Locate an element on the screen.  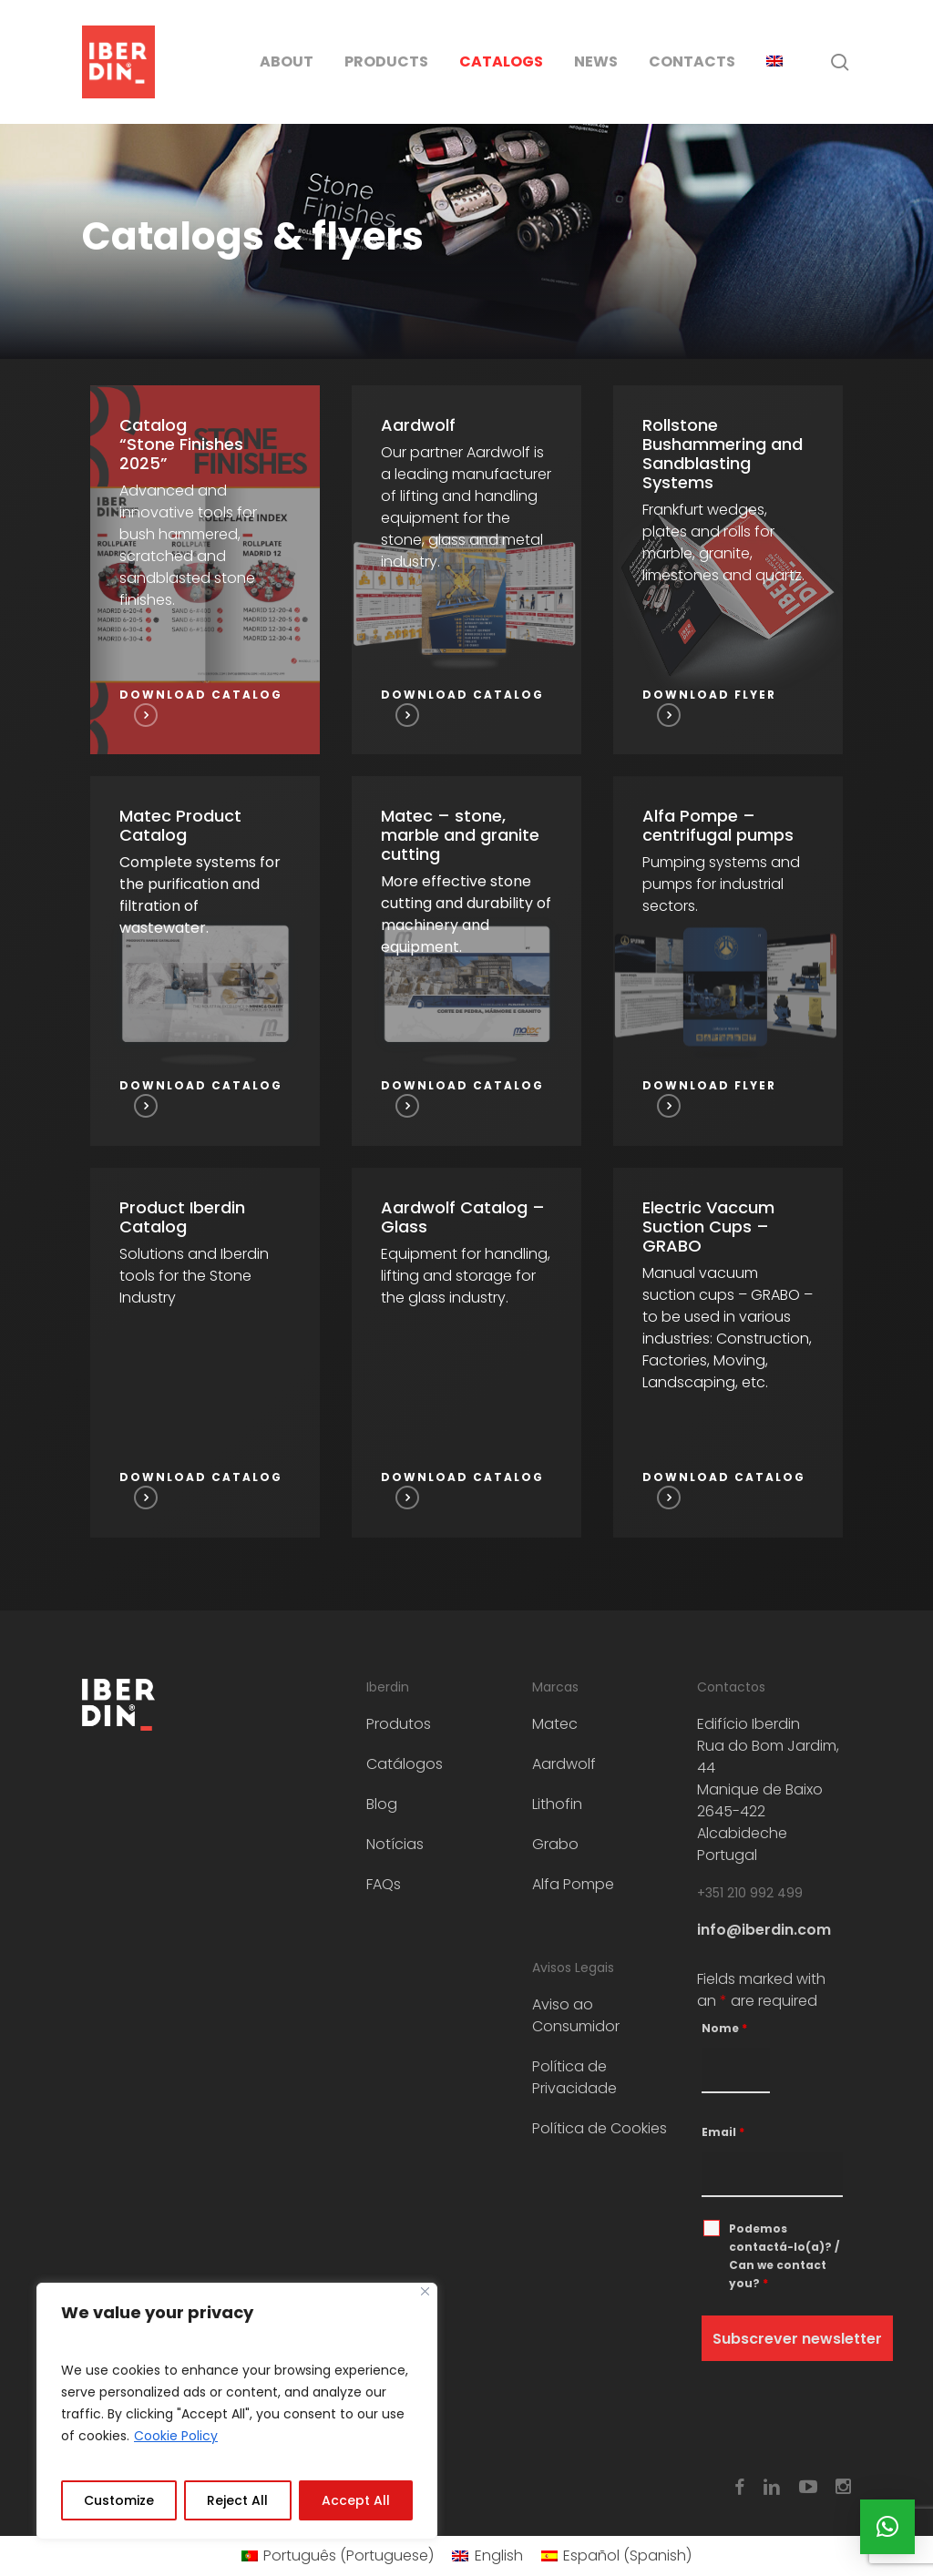
English [menuitem] is located at coordinates (499, 2555).